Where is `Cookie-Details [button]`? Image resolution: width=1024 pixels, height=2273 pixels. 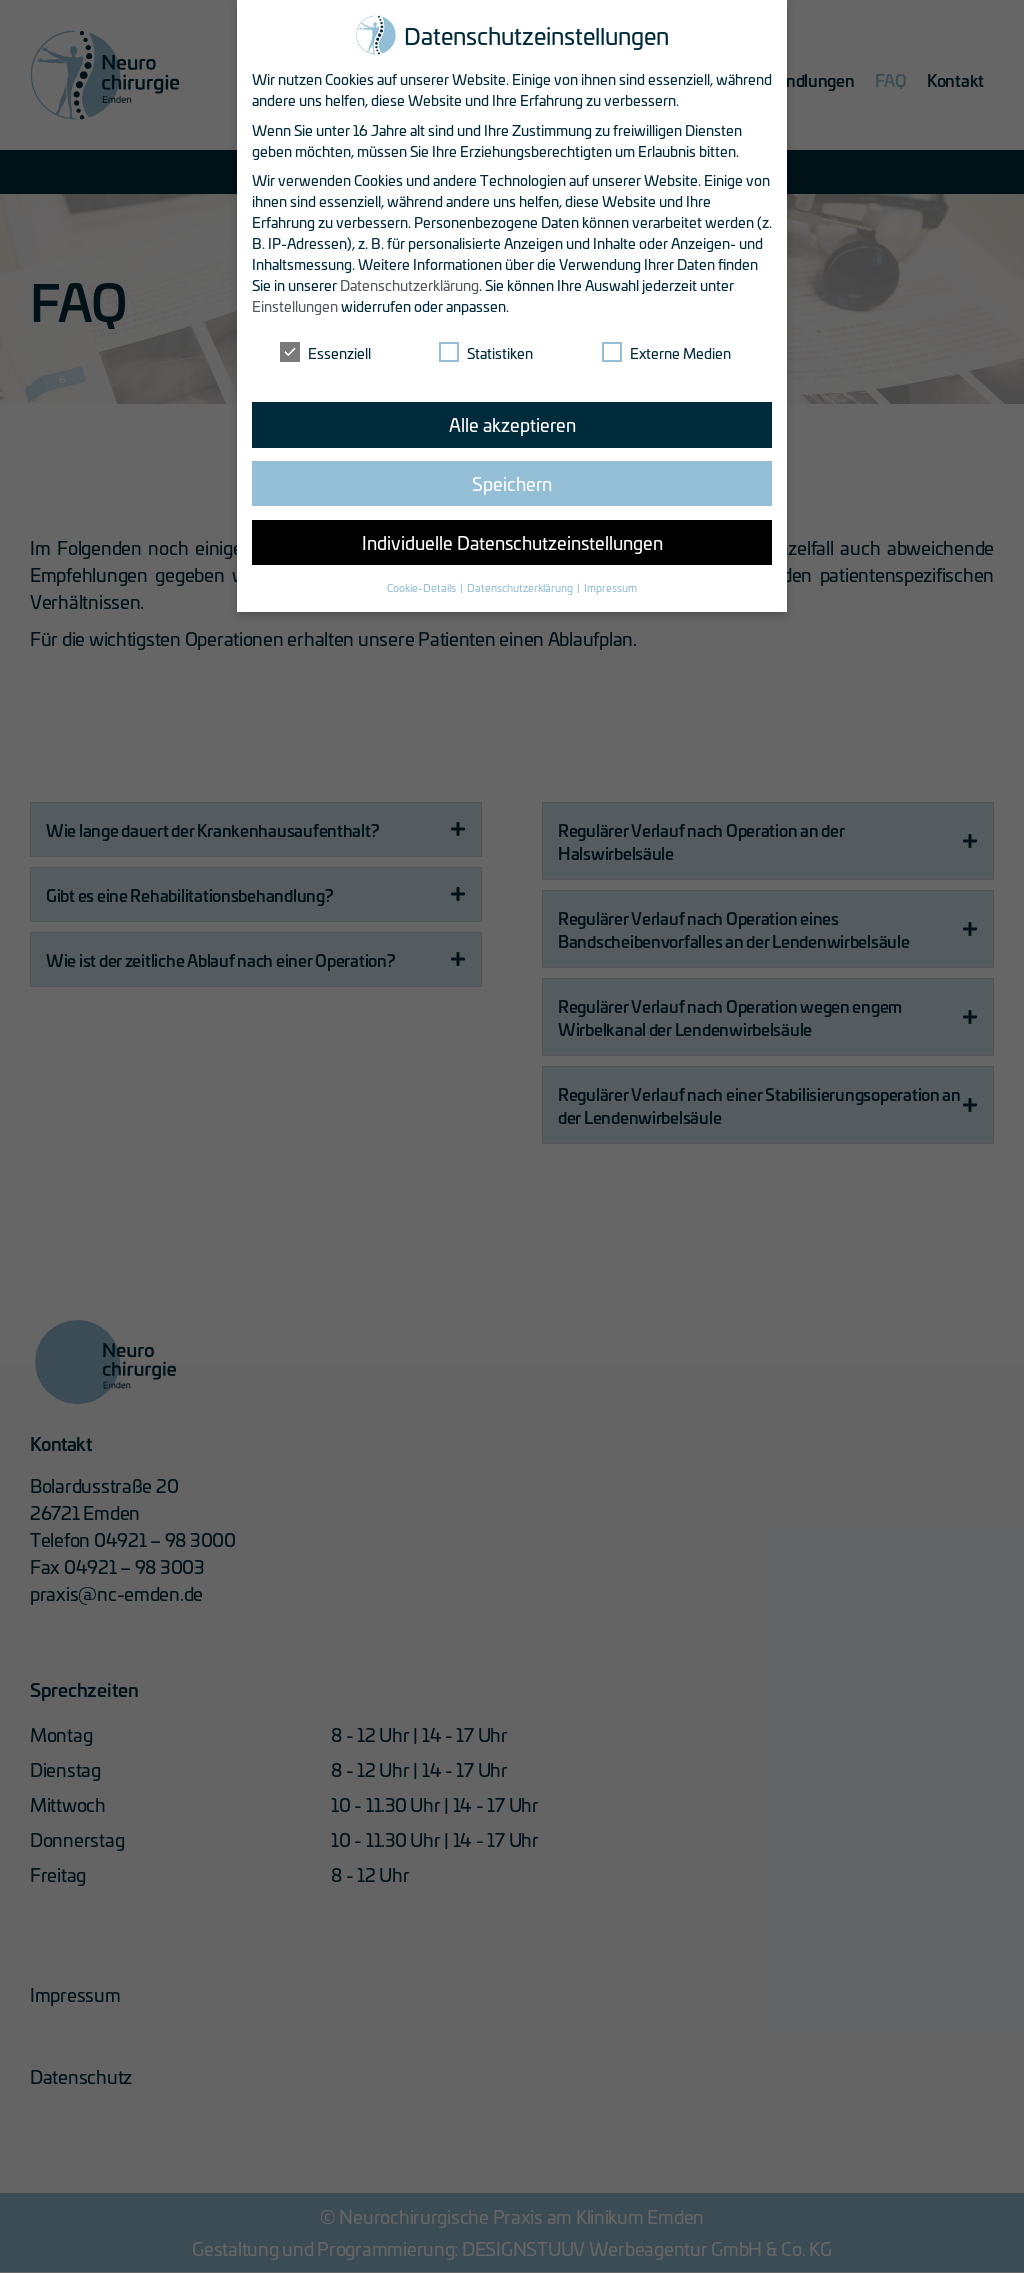 Cookie-Details [button] is located at coordinates (422, 586).